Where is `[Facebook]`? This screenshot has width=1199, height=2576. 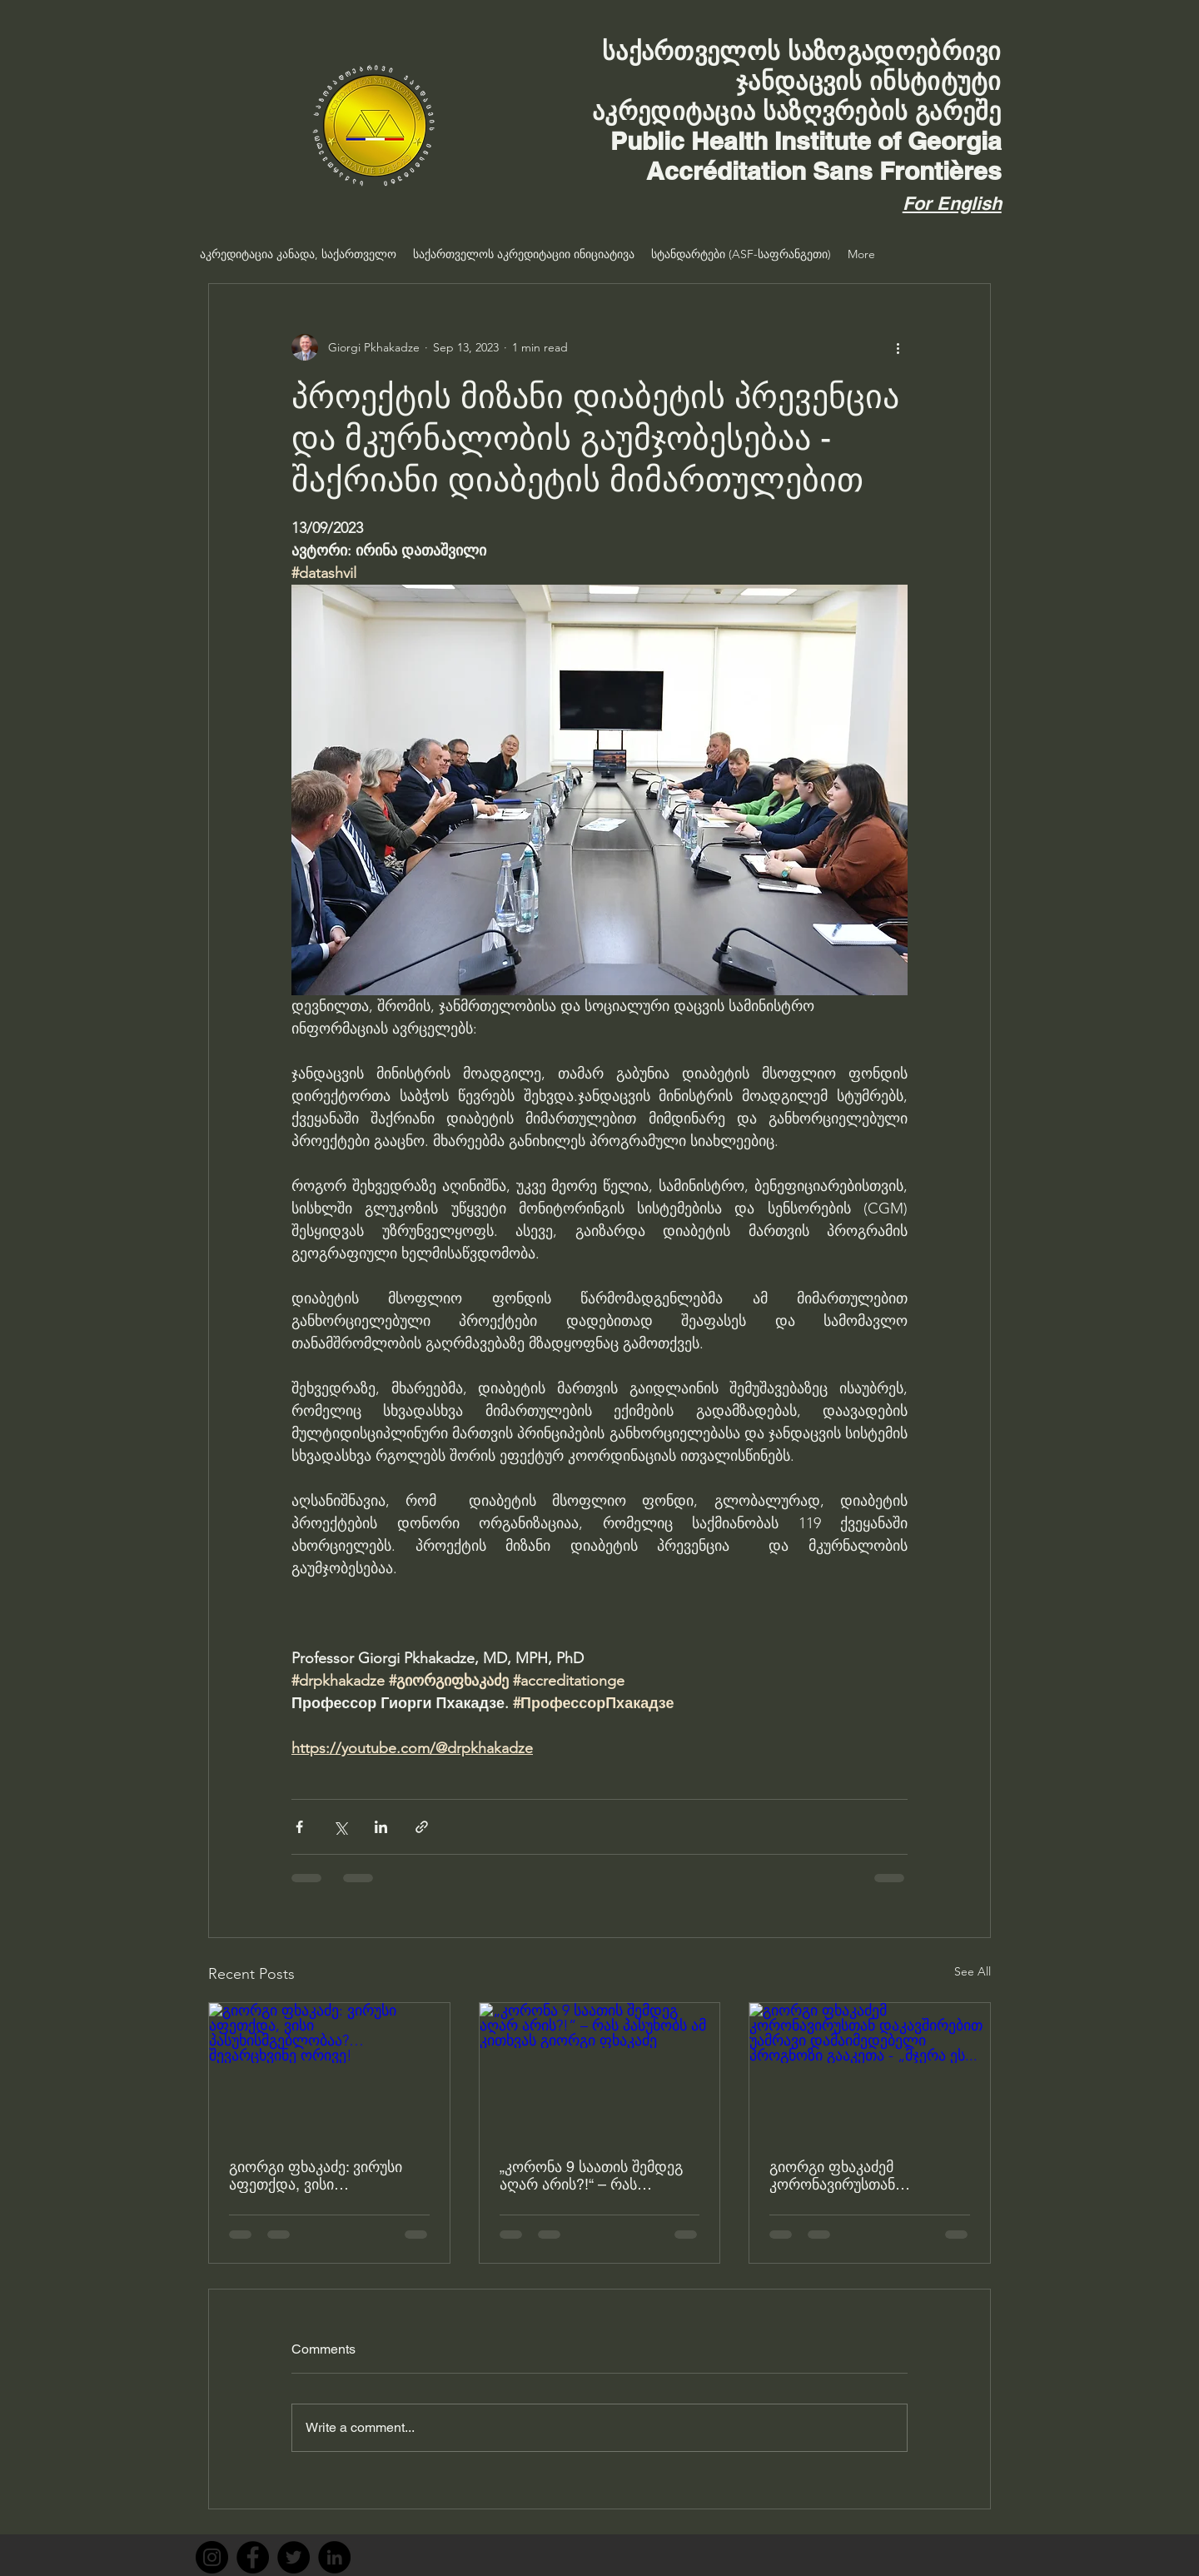 [Facebook] is located at coordinates (252, 2557).